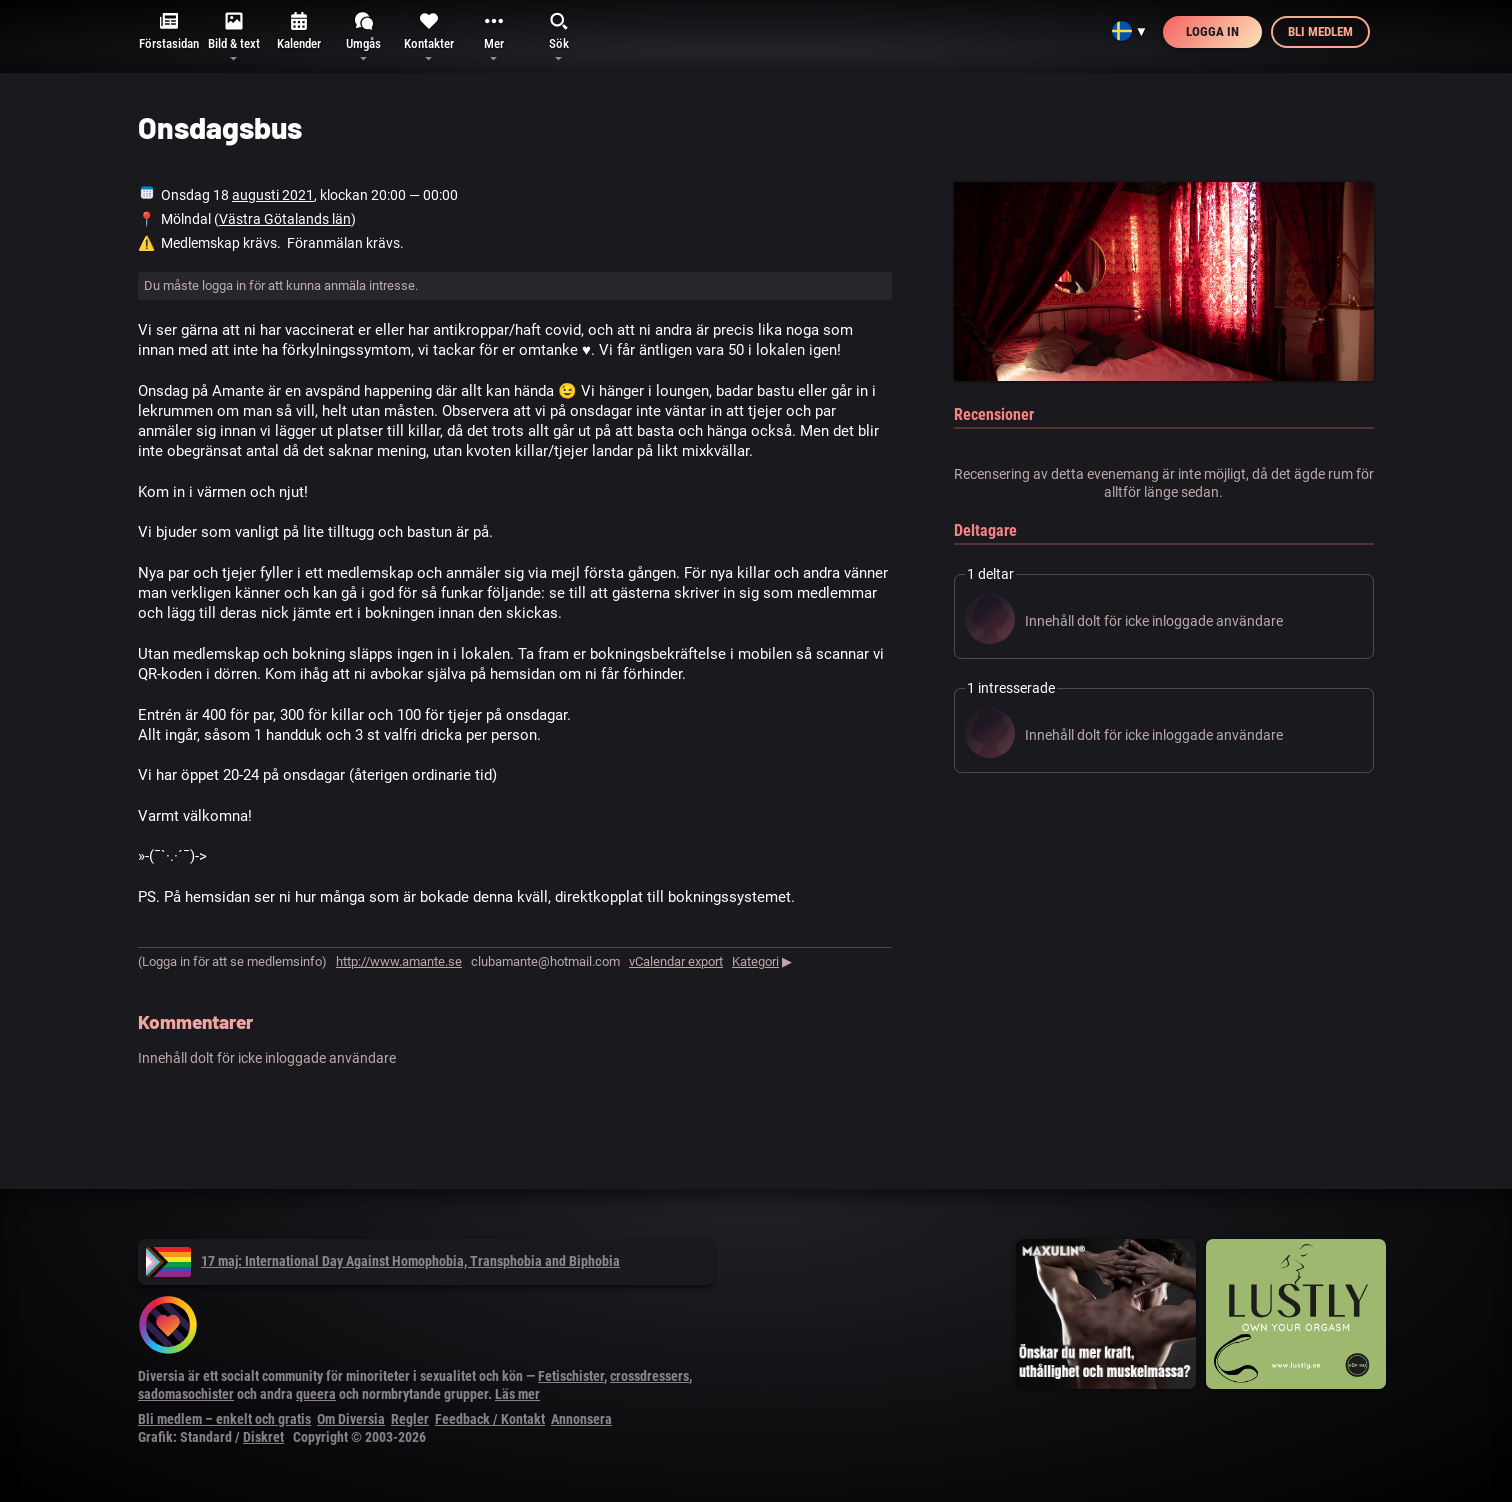 The image size is (1512, 1502). What do you see at coordinates (517, 1394) in the screenshot?
I see `Läs mer` at bounding box center [517, 1394].